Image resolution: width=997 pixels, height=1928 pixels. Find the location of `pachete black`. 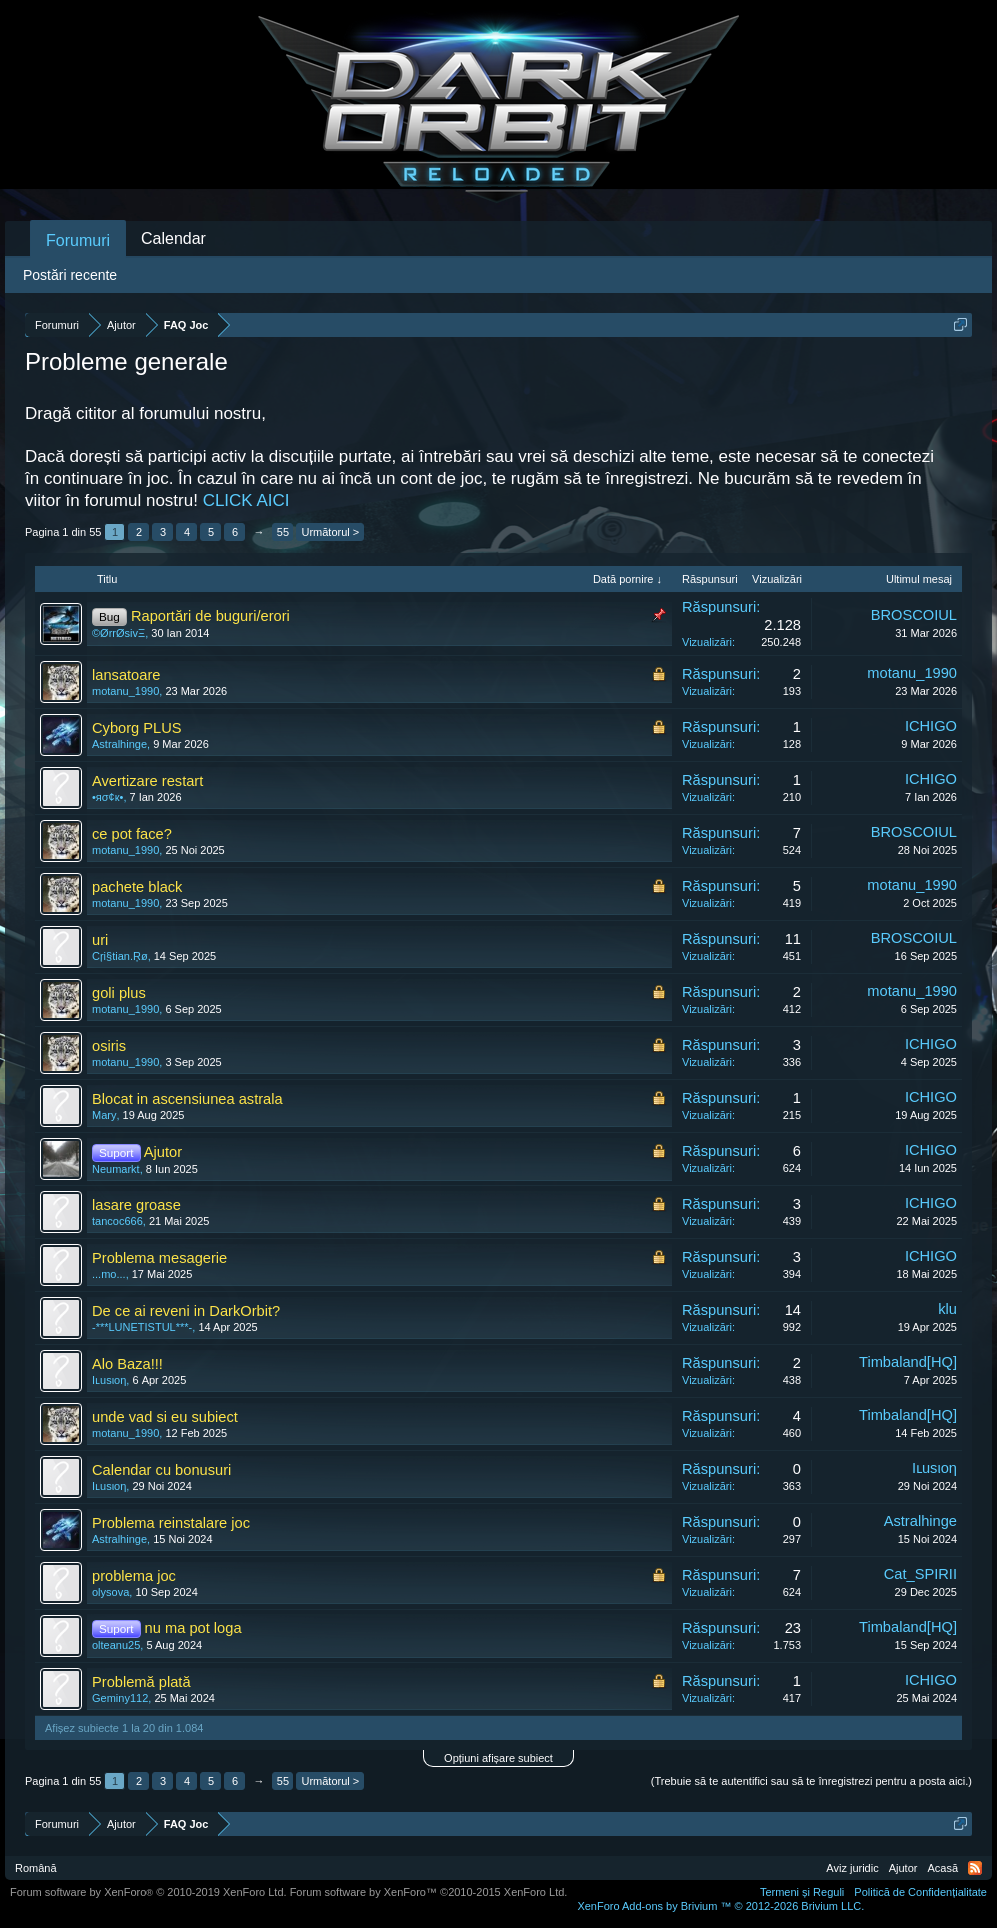

pachete black is located at coordinates (137, 887).